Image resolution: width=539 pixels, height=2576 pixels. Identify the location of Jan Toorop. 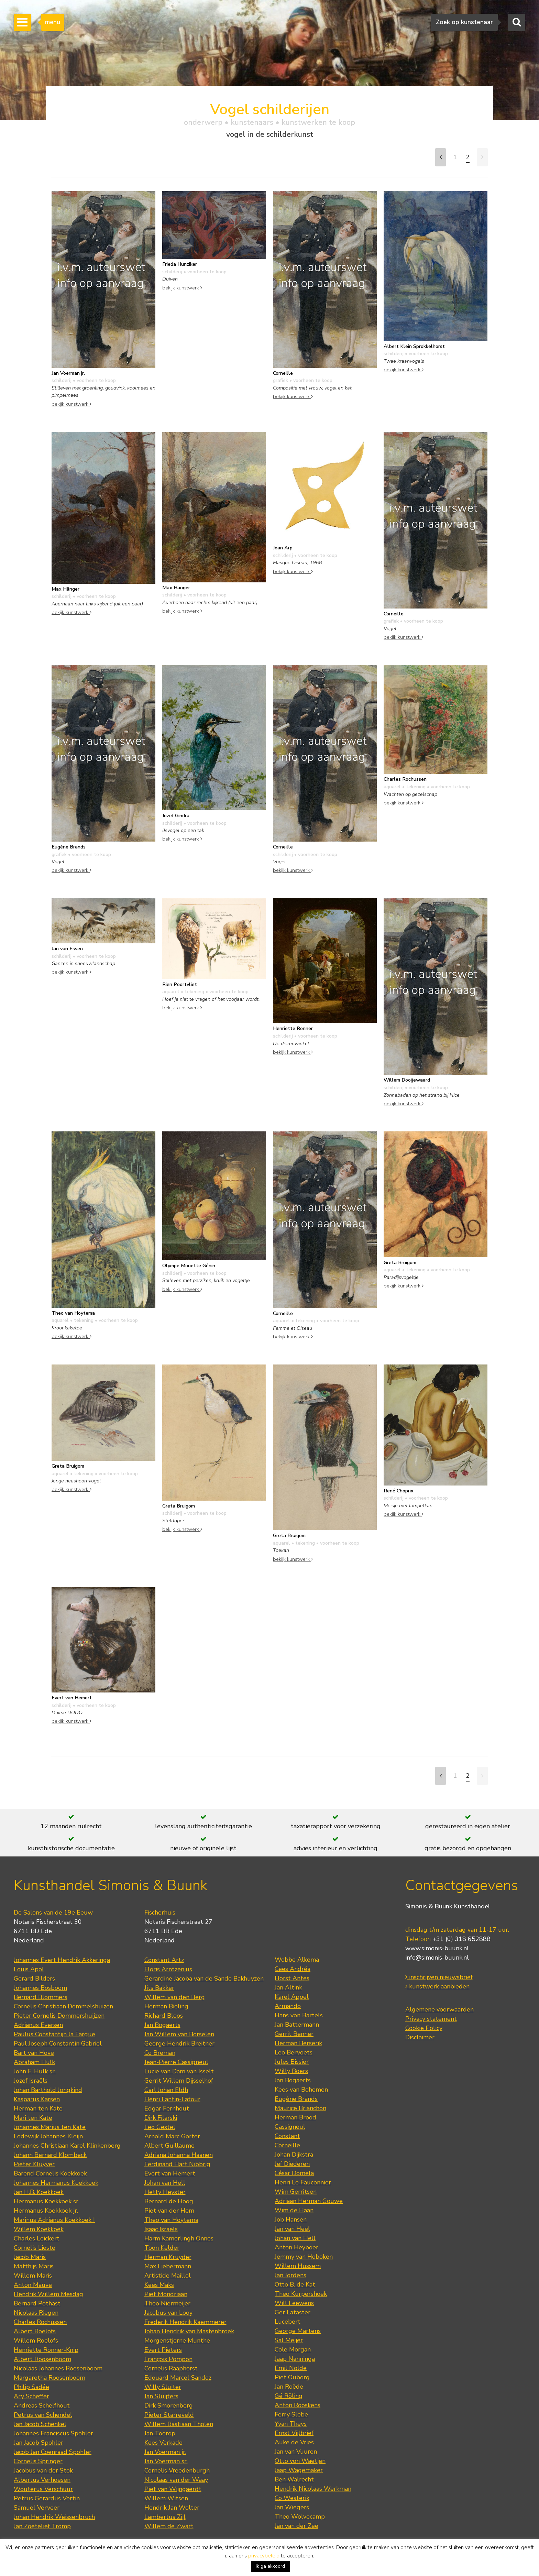
(159, 2433).